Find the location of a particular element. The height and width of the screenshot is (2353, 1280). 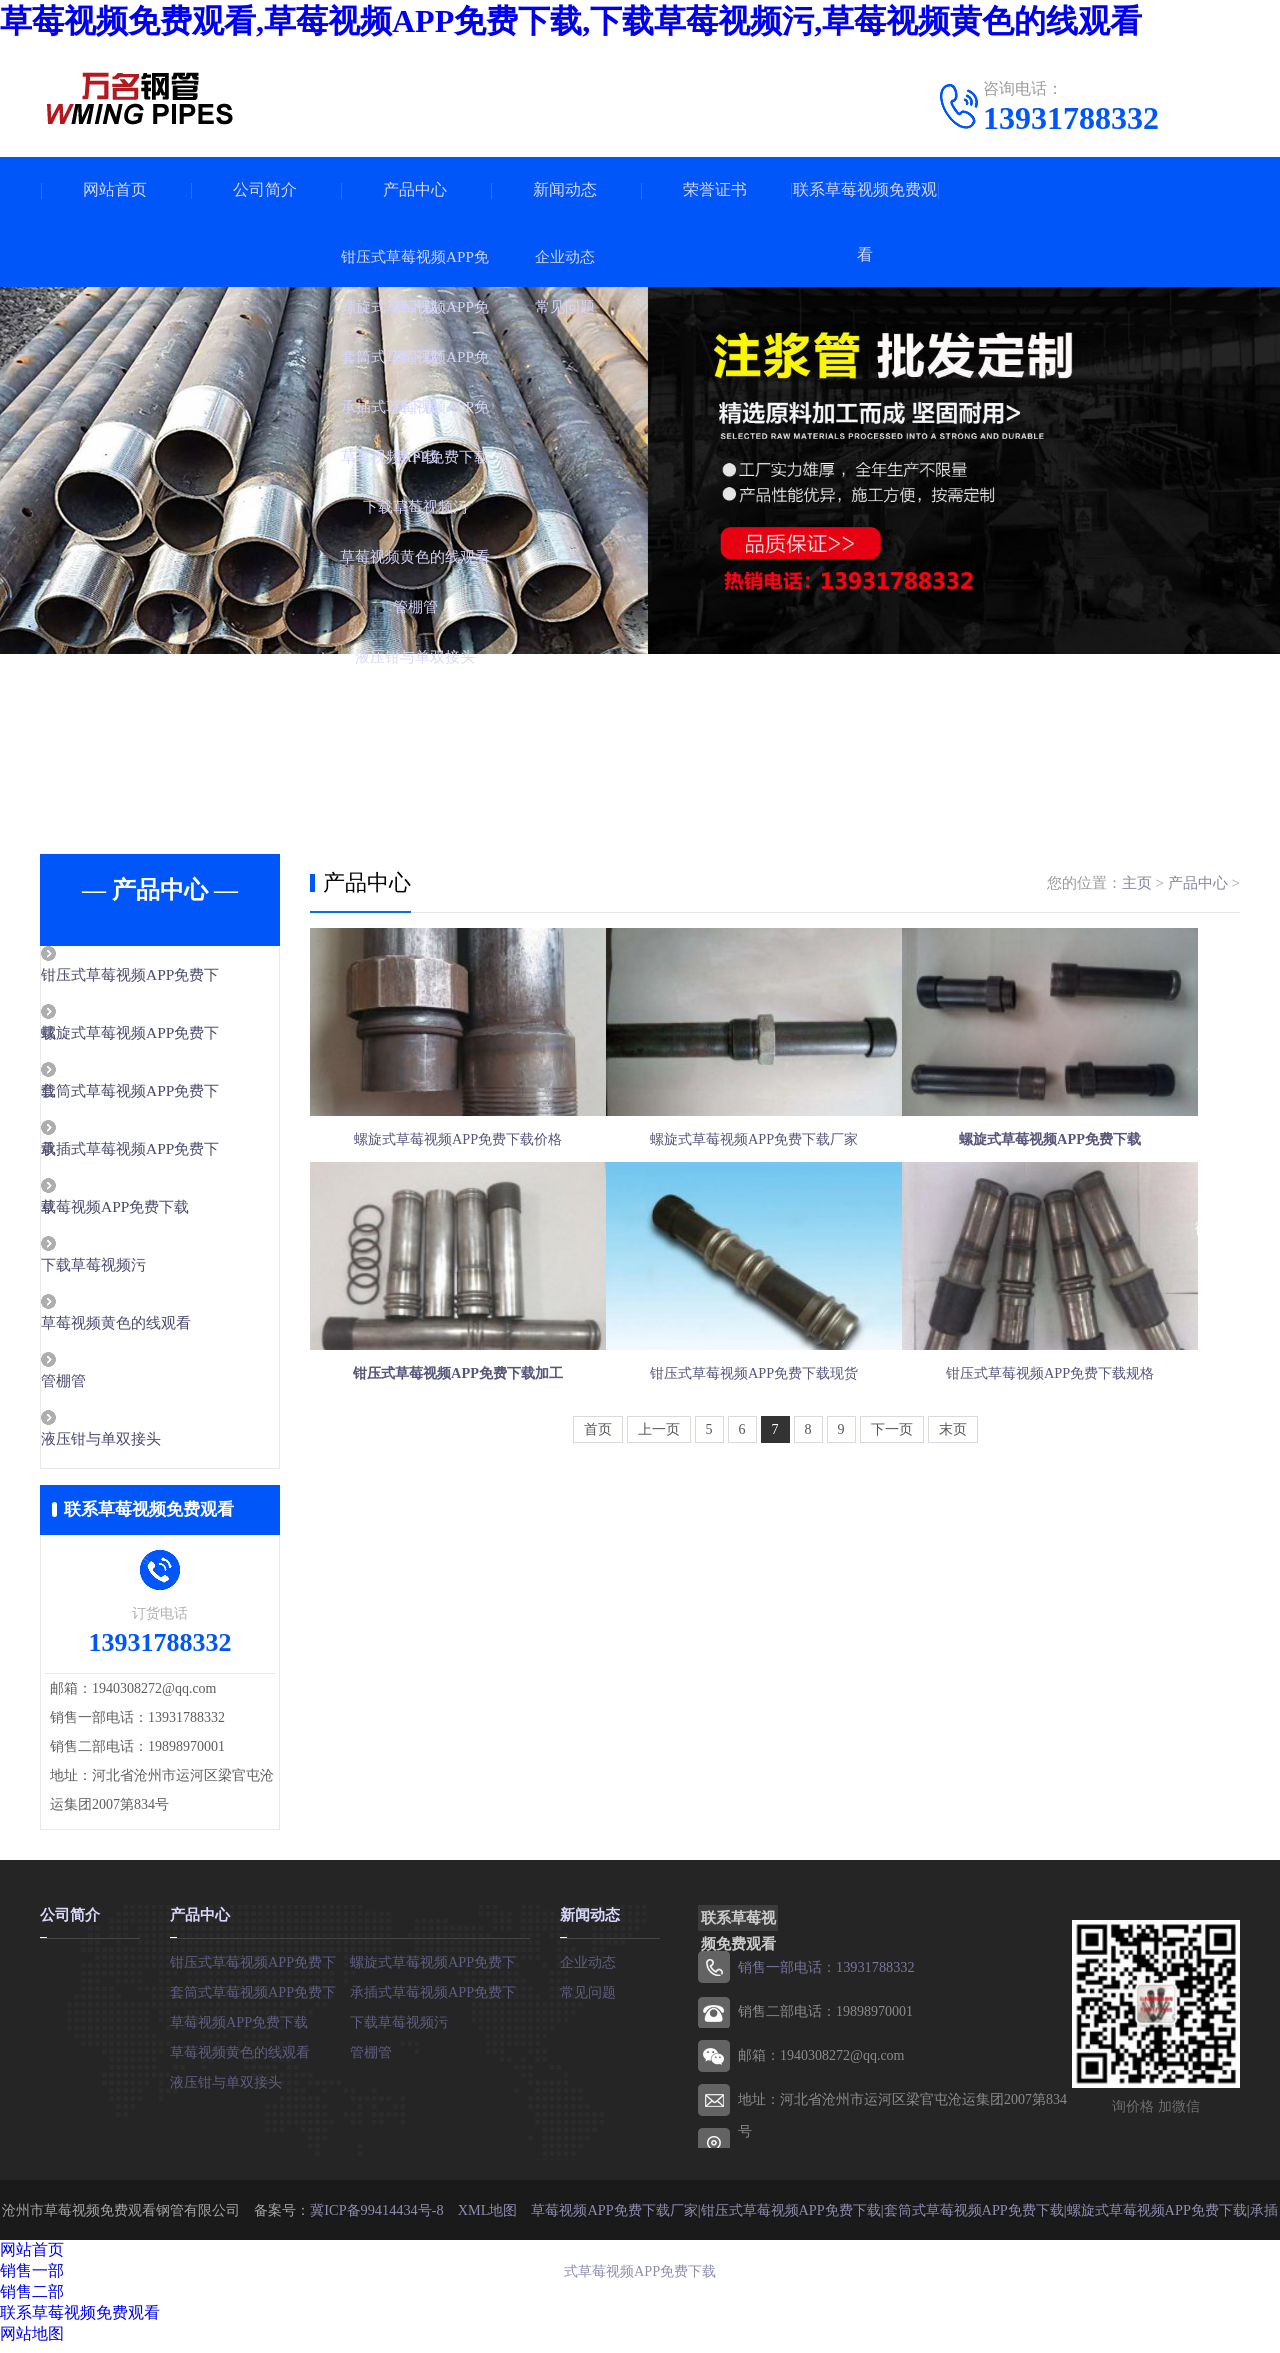

草莓视频APP免费下载 is located at coordinates (161, 1212).